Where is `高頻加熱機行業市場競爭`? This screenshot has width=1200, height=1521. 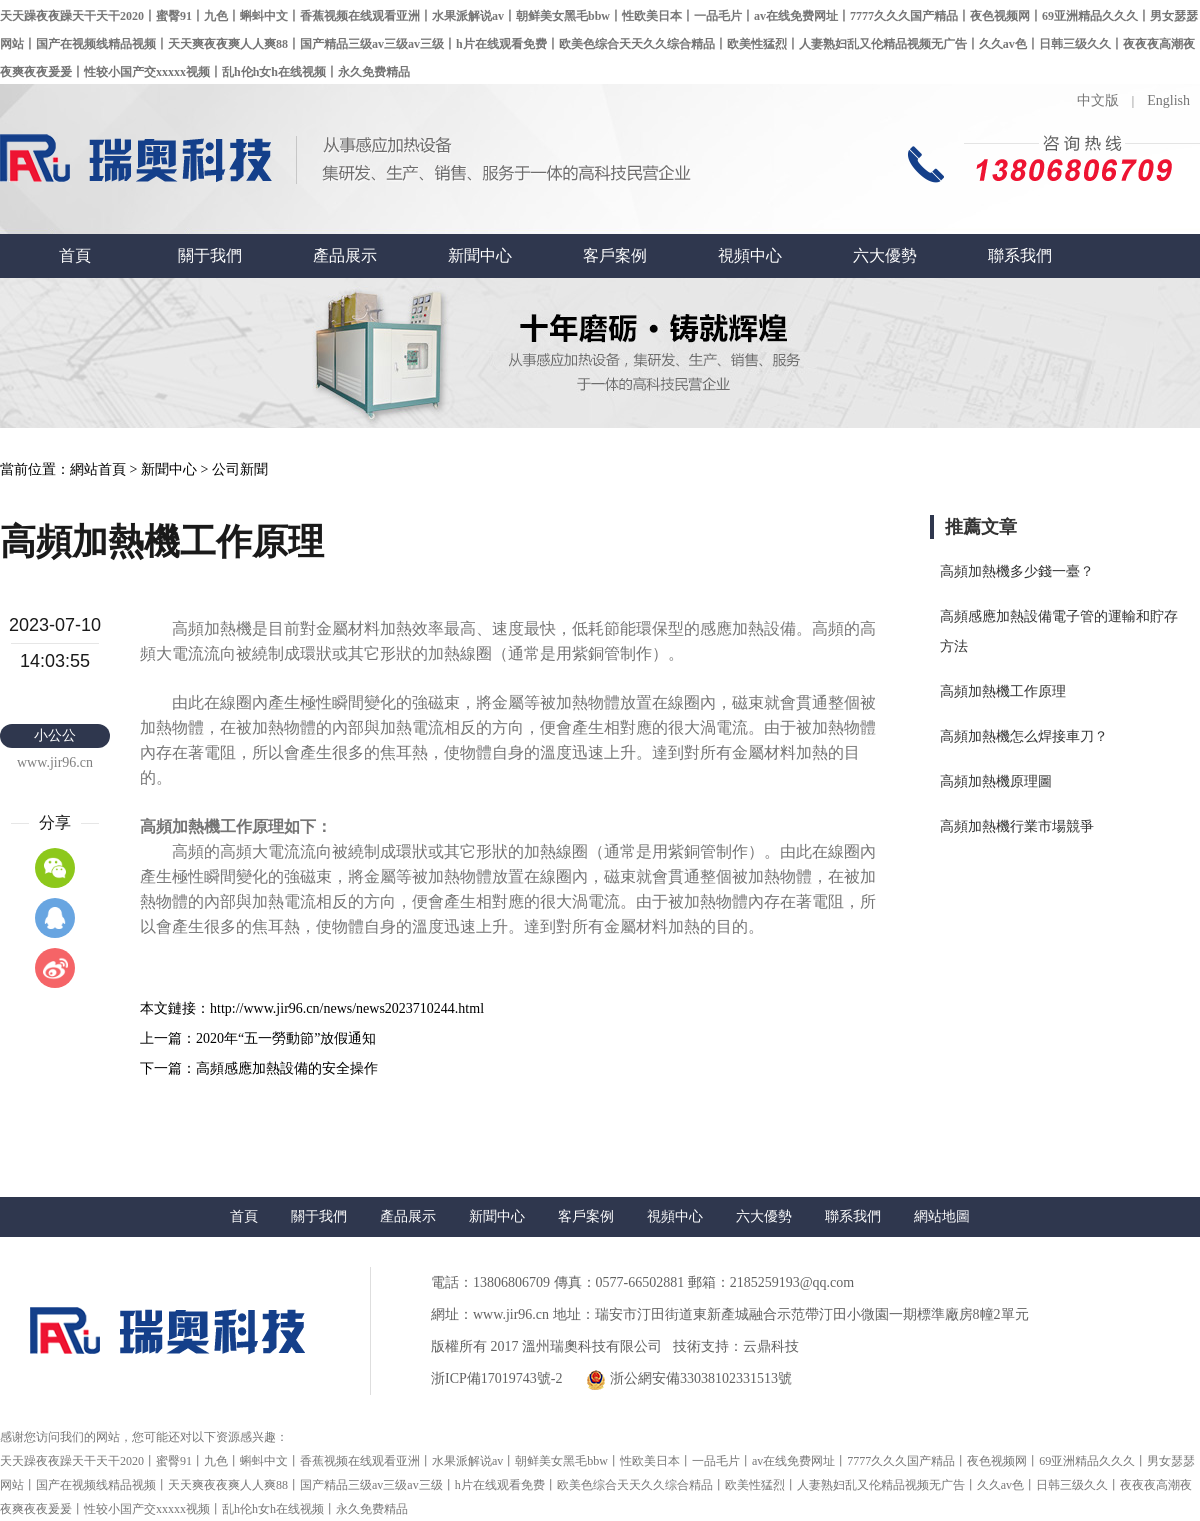
高頻加熱機行業市場競爭 is located at coordinates (1017, 826).